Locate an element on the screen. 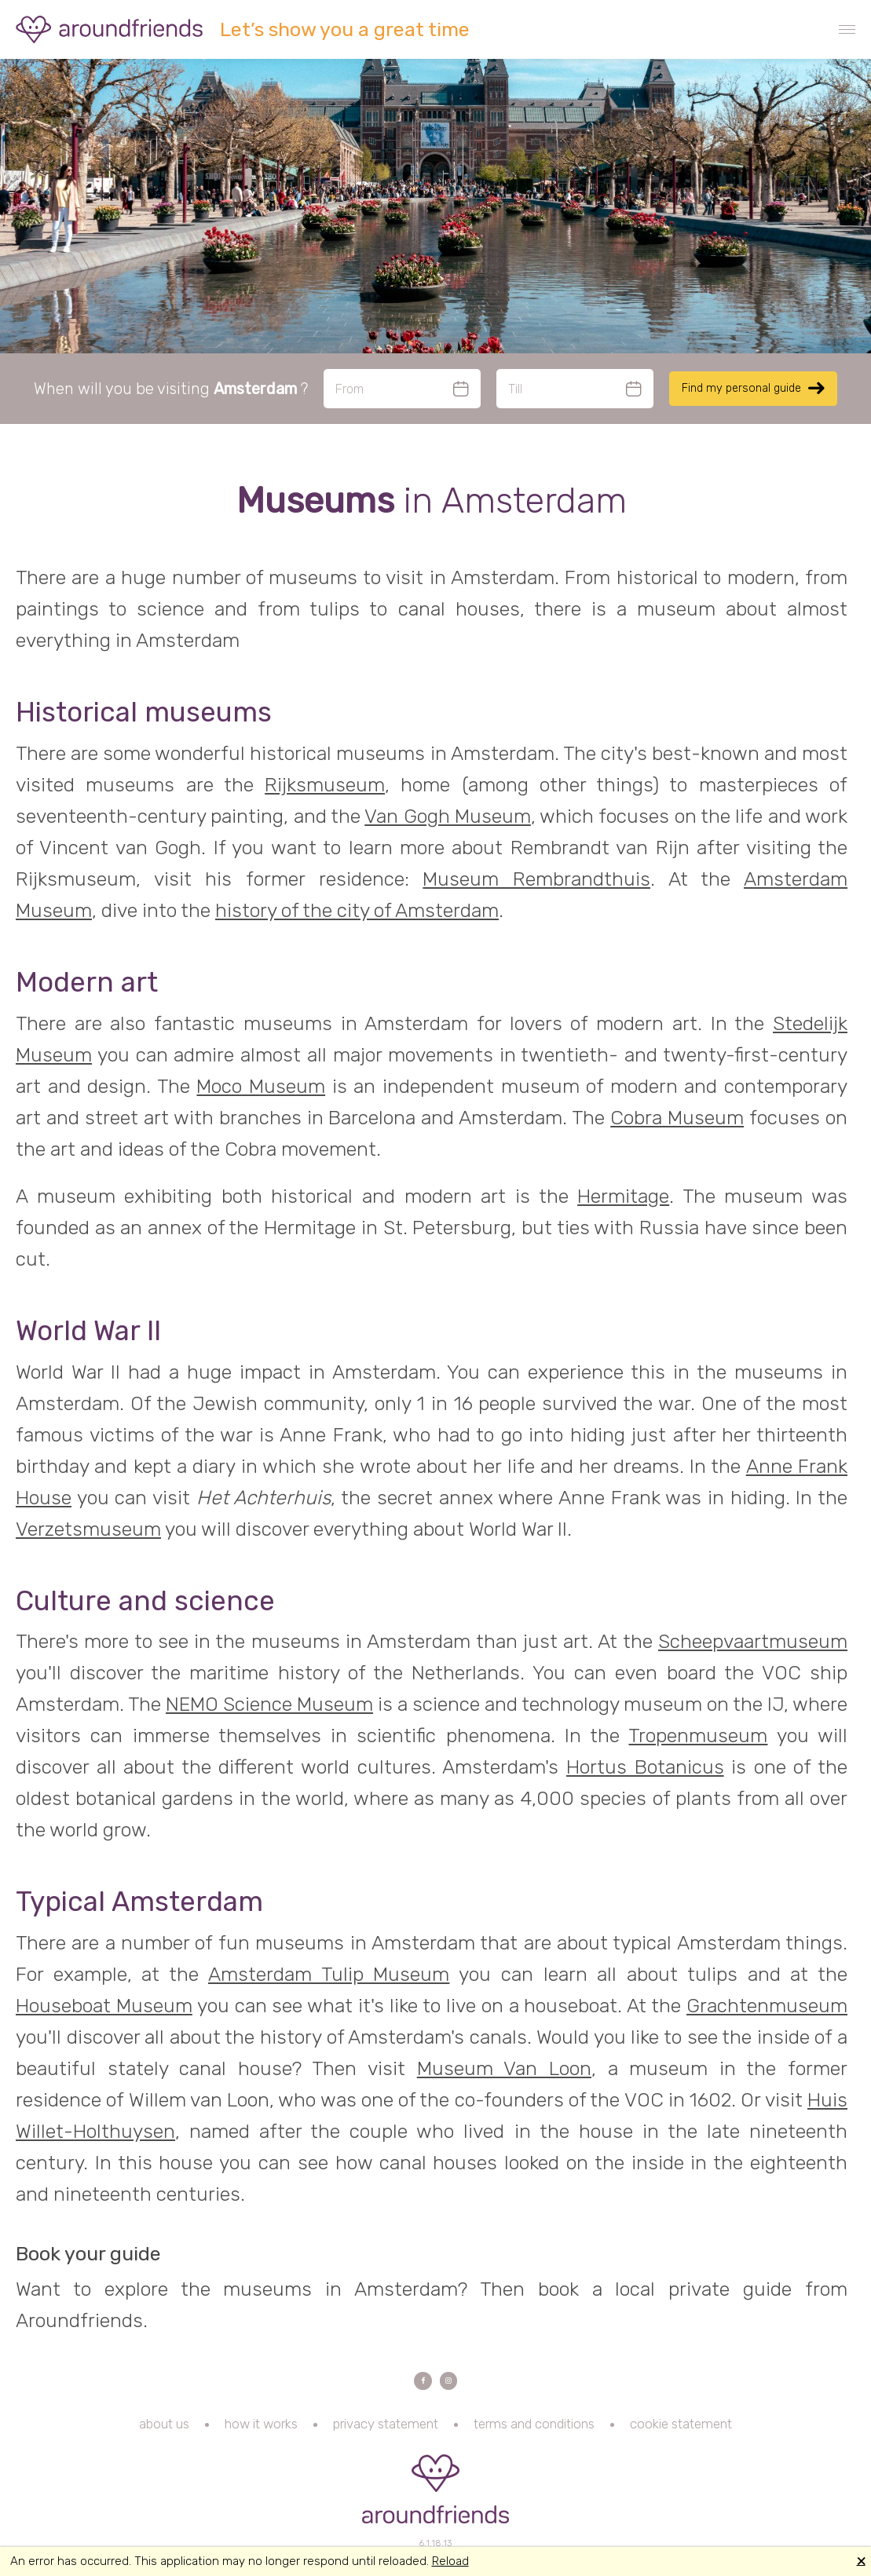 This screenshot has height=2576, width=871. Museum Van Loon is located at coordinates (504, 2068).